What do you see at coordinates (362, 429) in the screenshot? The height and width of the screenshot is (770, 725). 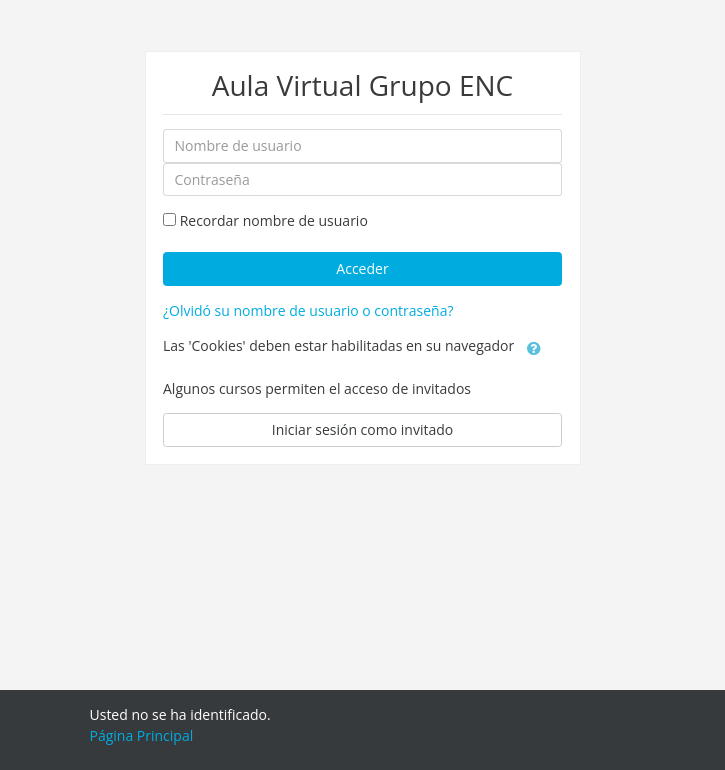 I see `Iniciar sesión como invitado` at bounding box center [362, 429].